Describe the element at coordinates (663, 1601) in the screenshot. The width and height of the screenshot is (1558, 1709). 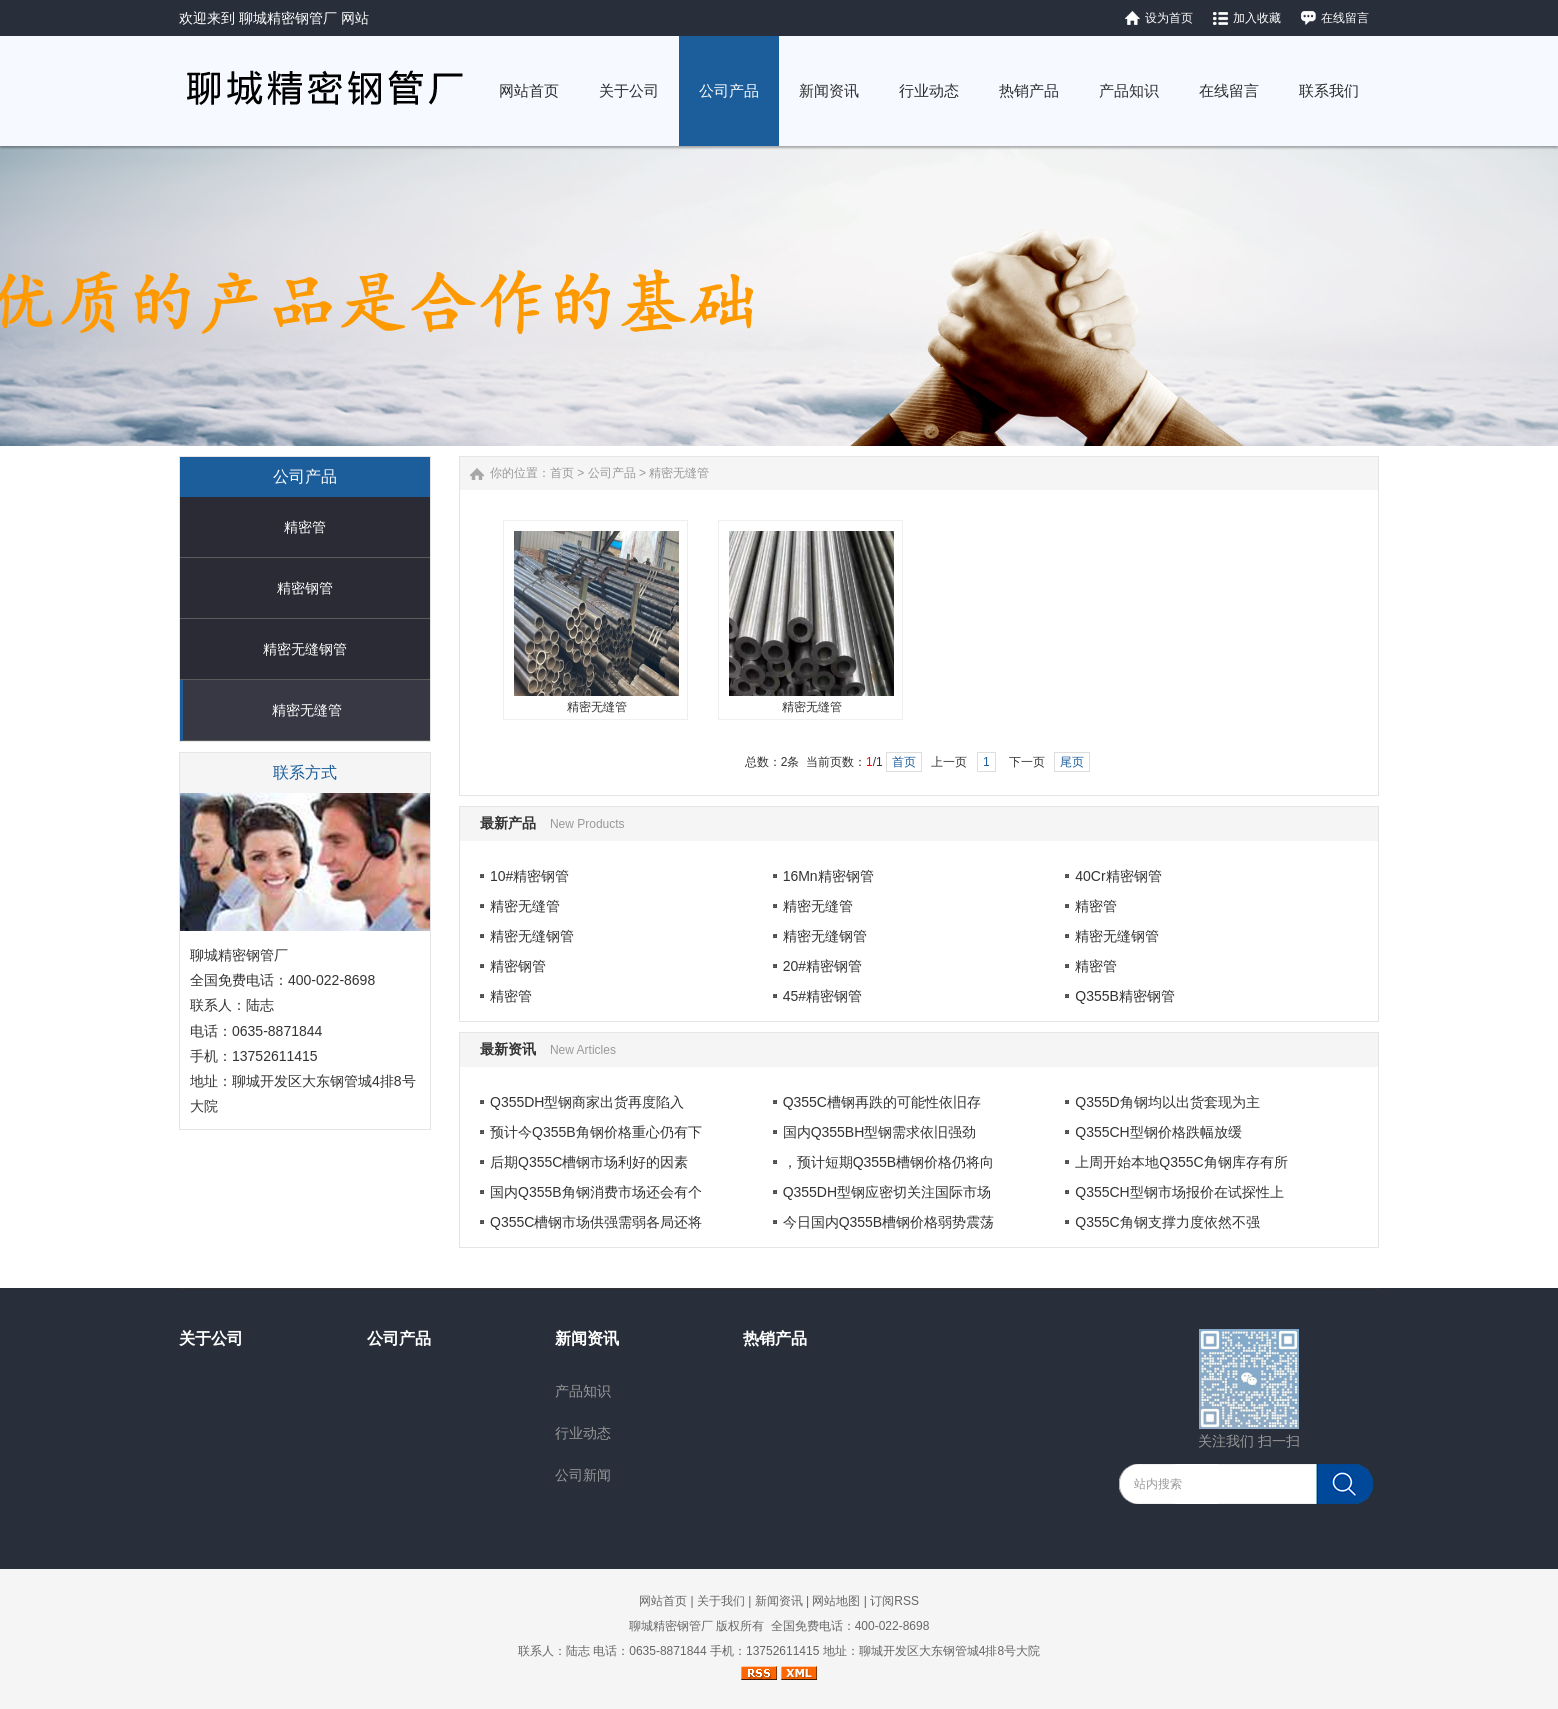
I see `网站首页` at that location.